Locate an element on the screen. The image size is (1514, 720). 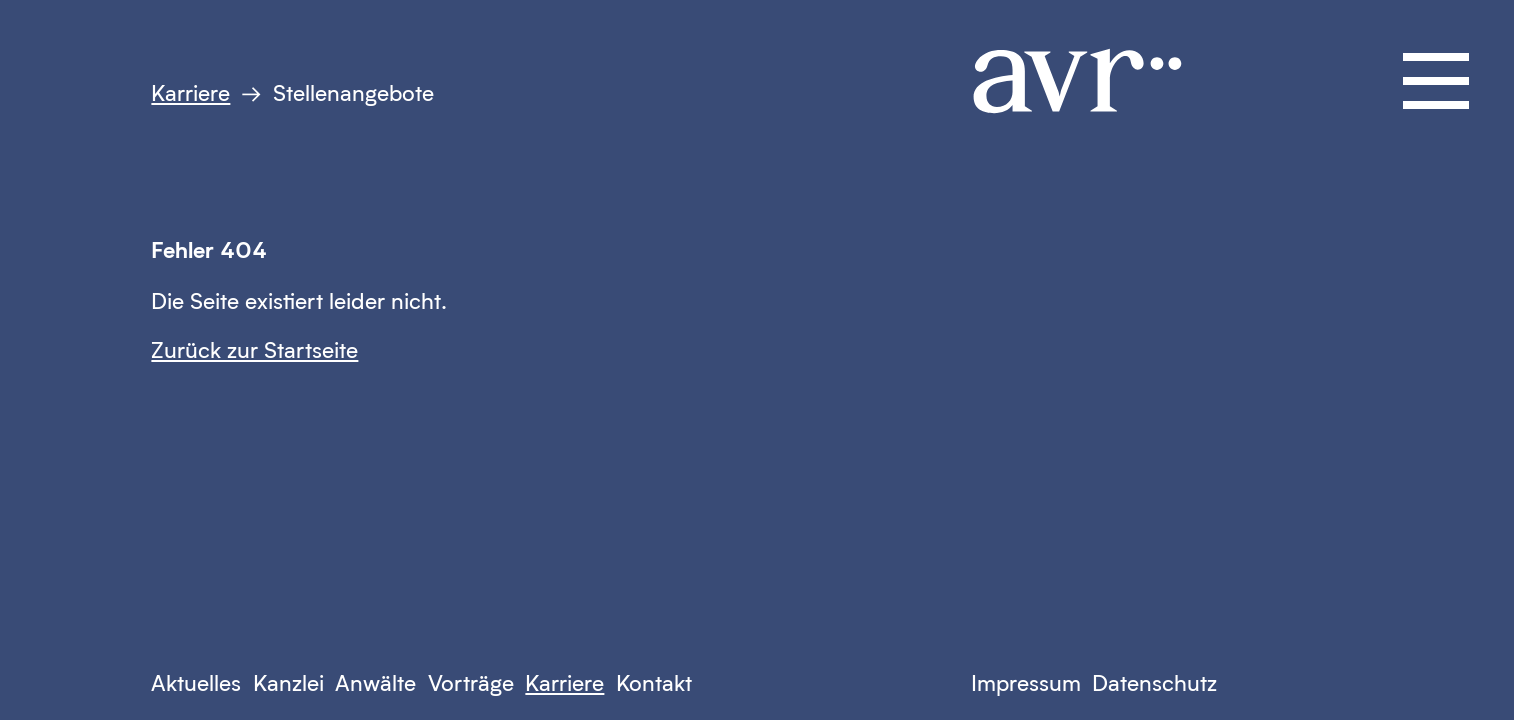
Anwälte is located at coordinates (375, 682).